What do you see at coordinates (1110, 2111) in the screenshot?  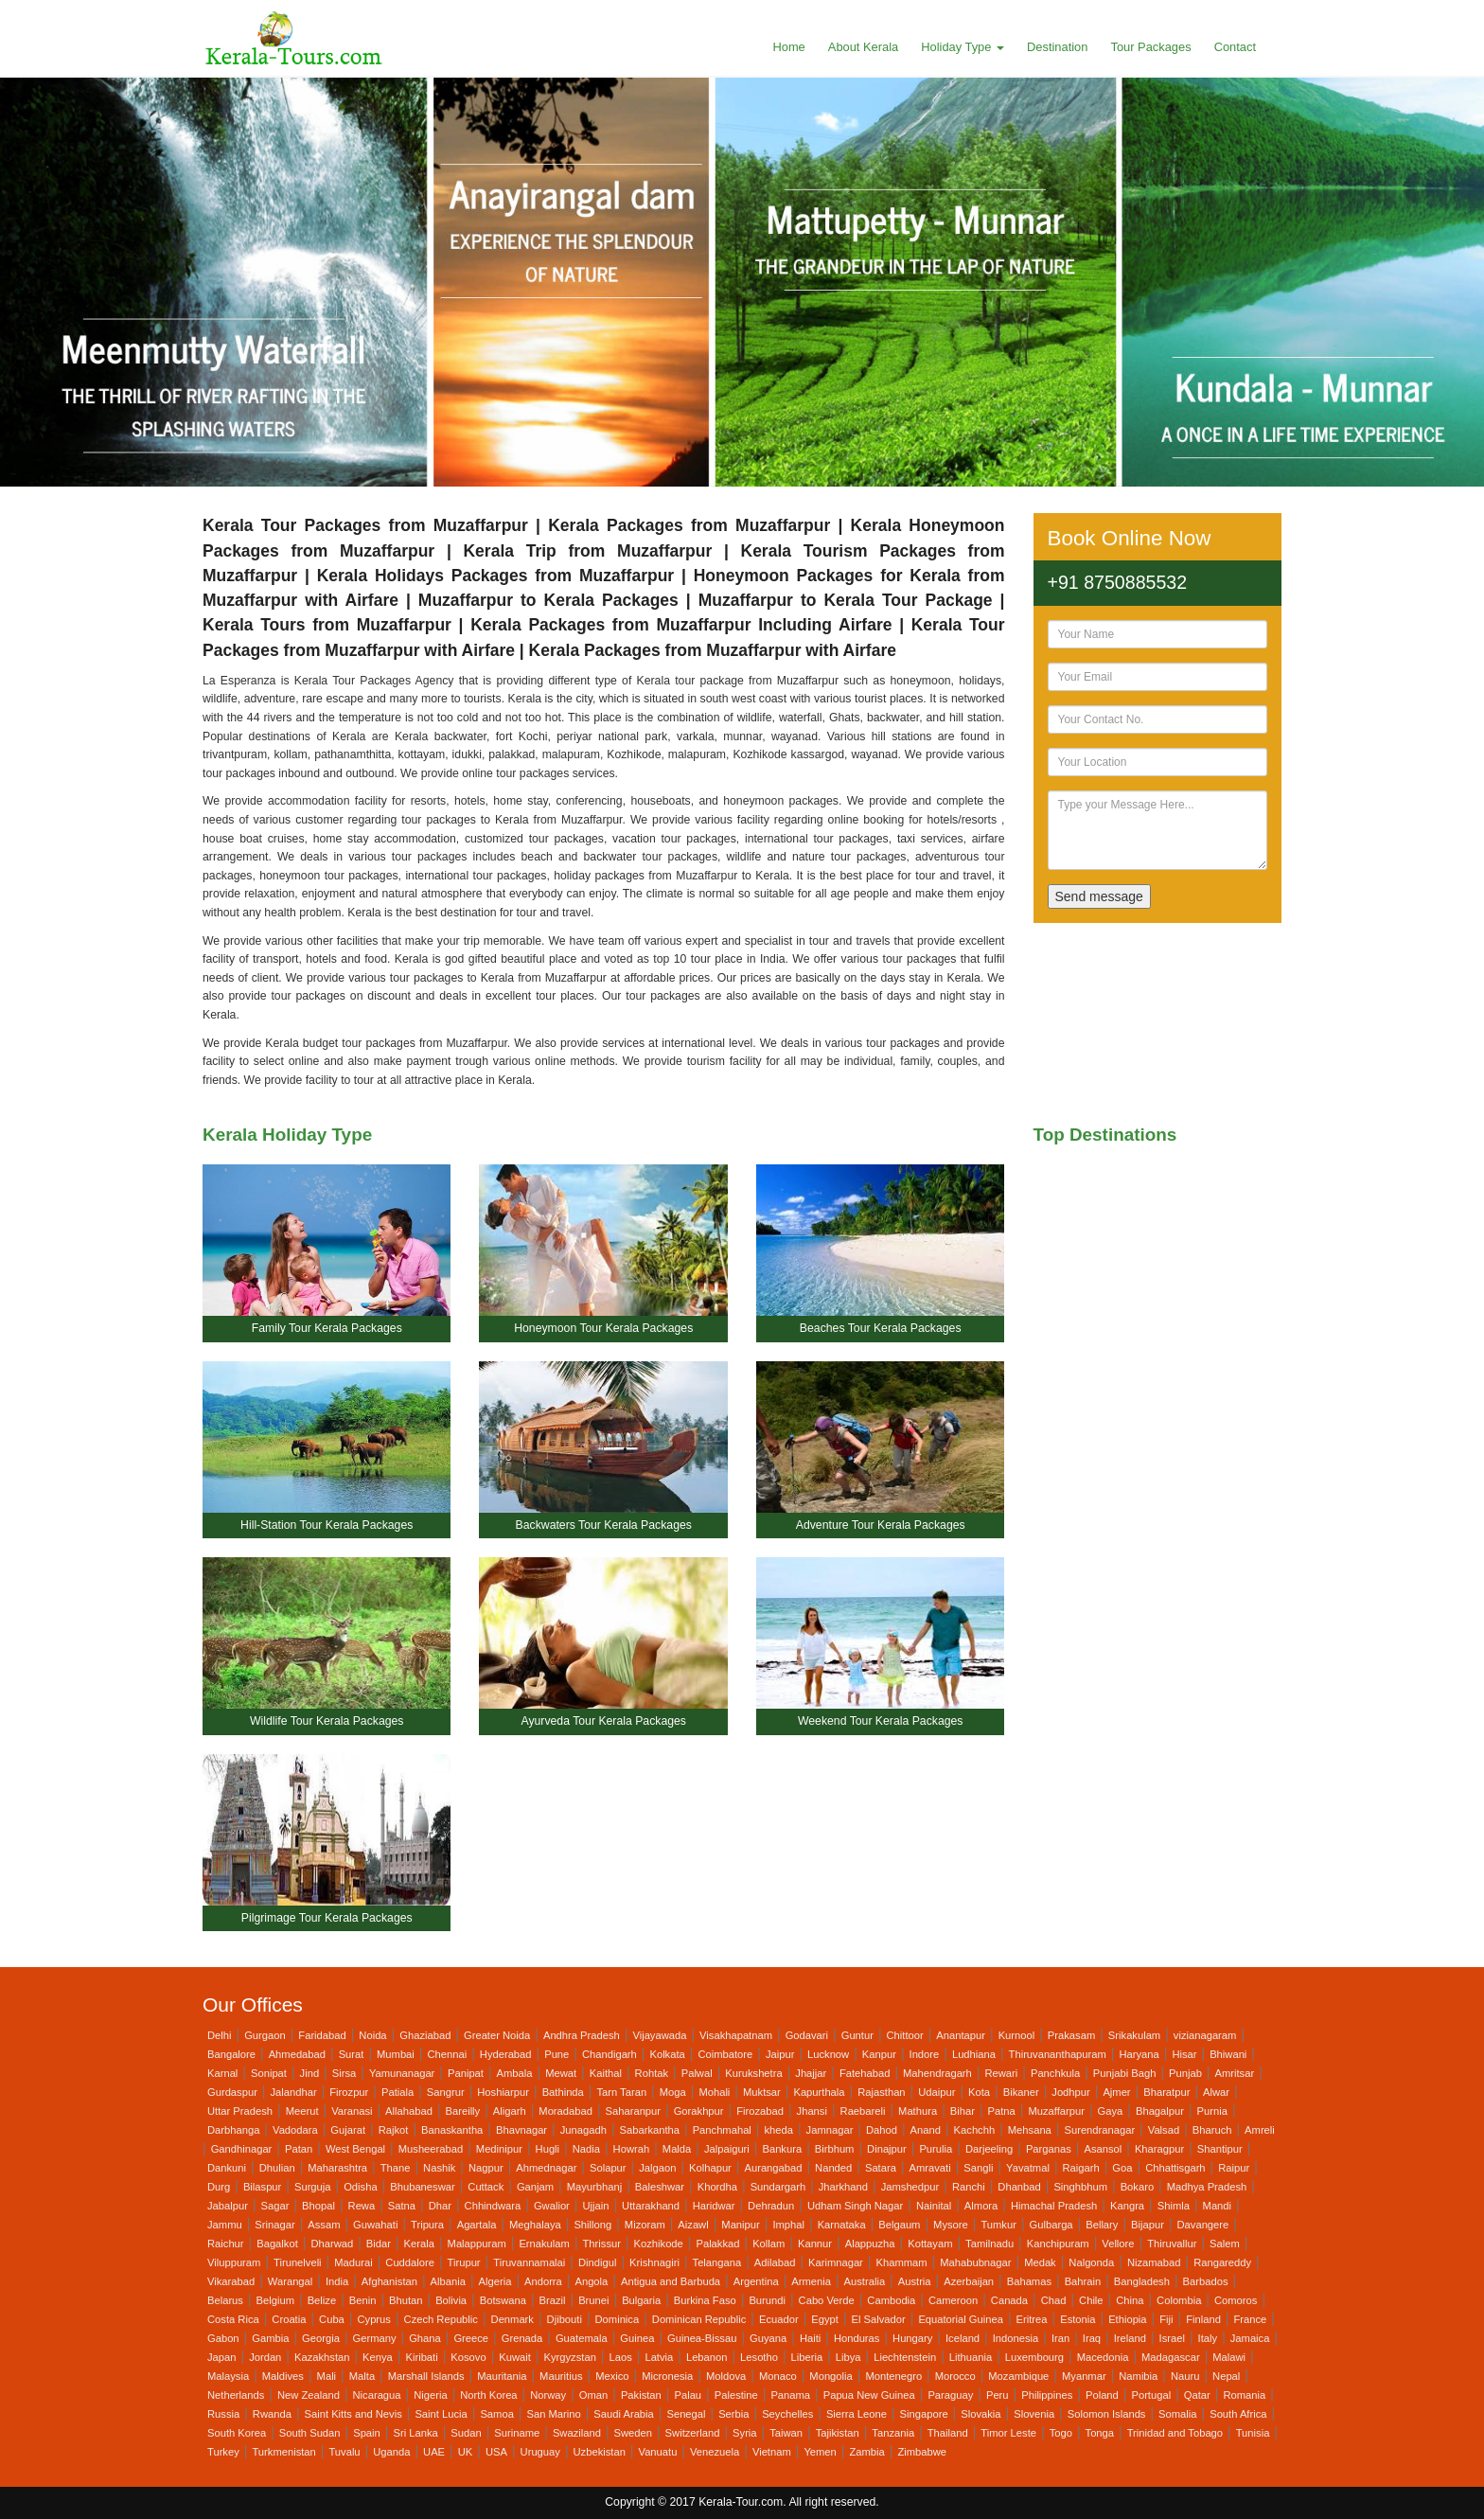 I see `Gaya` at bounding box center [1110, 2111].